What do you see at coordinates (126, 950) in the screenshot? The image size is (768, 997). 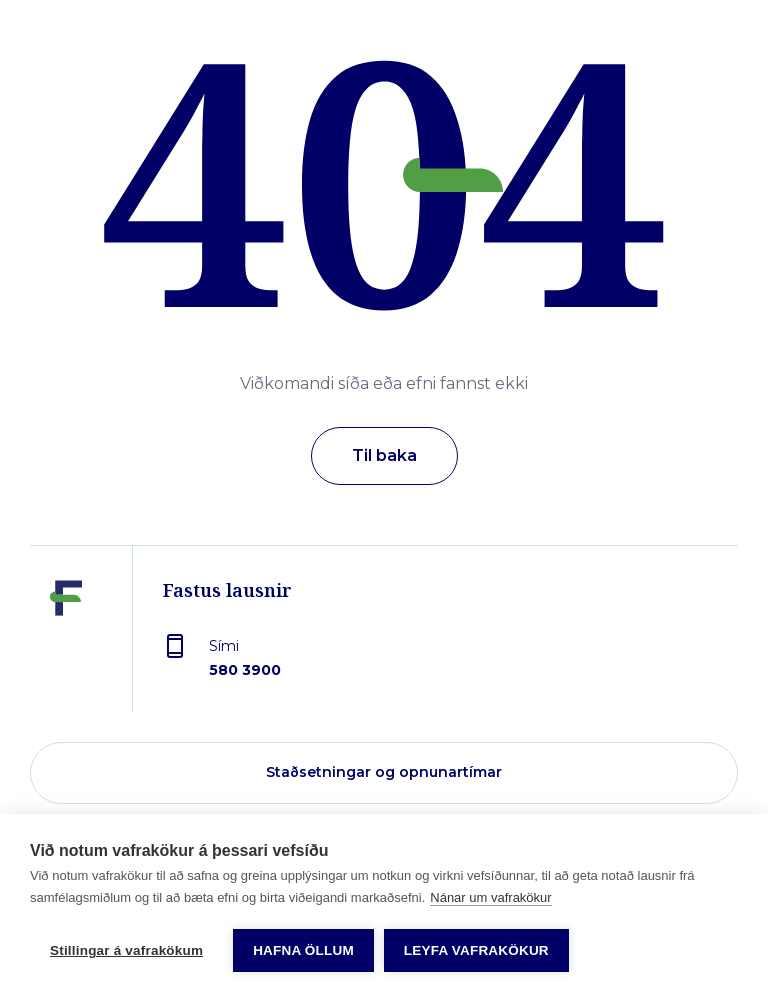 I see `Stillingar á vafrakökum` at bounding box center [126, 950].